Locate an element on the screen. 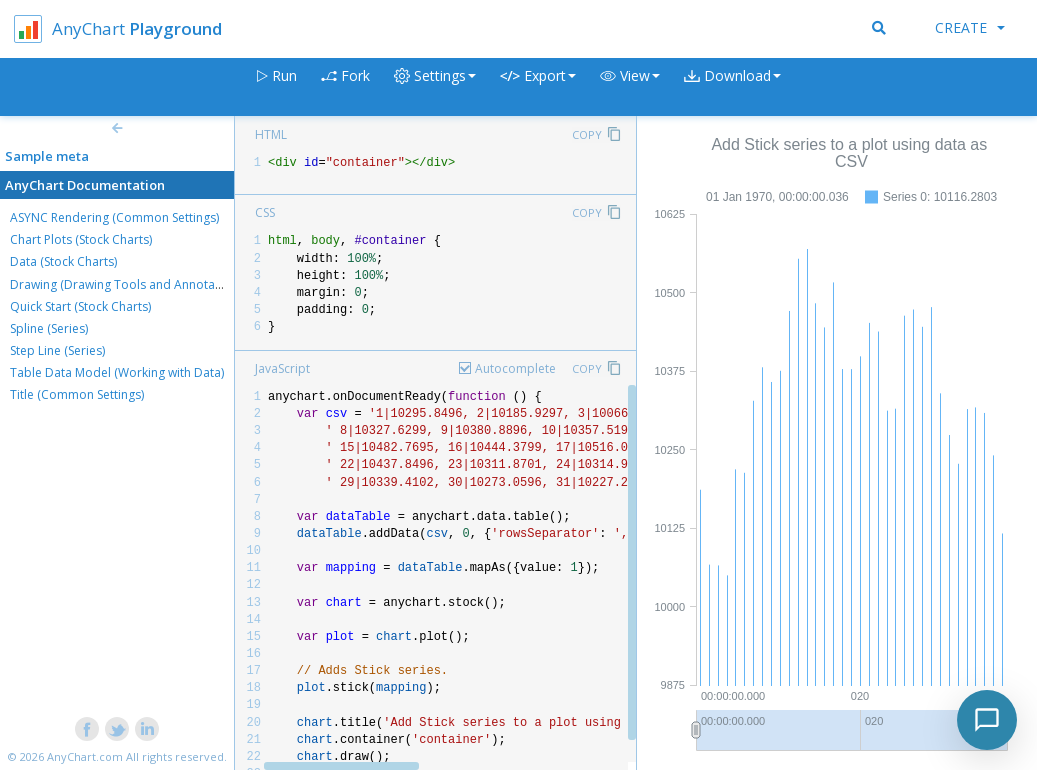 The width and height of the screenshot is (1037, 770). Spline (Series) is located at coordinates (49, 328).